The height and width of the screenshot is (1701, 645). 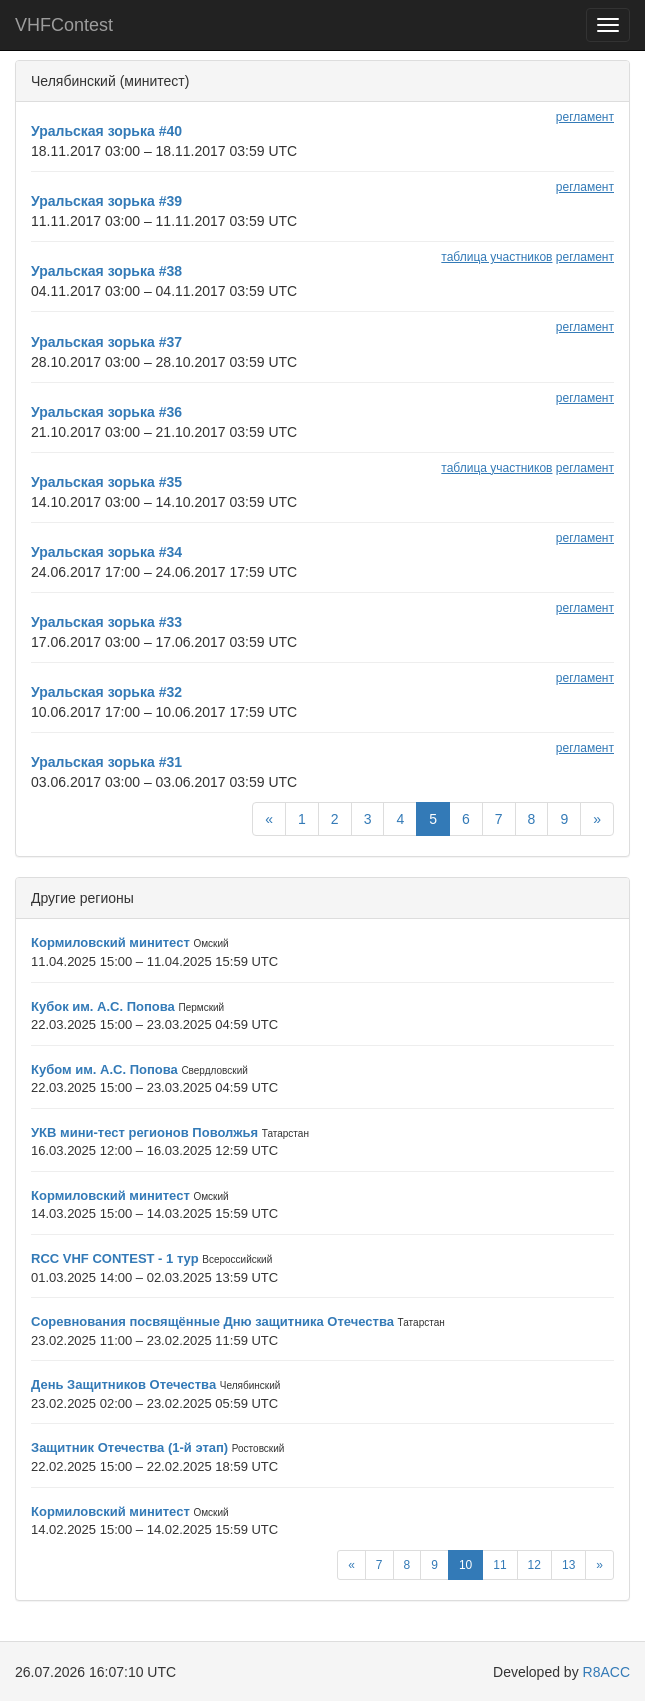 I want to click on регламент, so click(x=585, y=117).